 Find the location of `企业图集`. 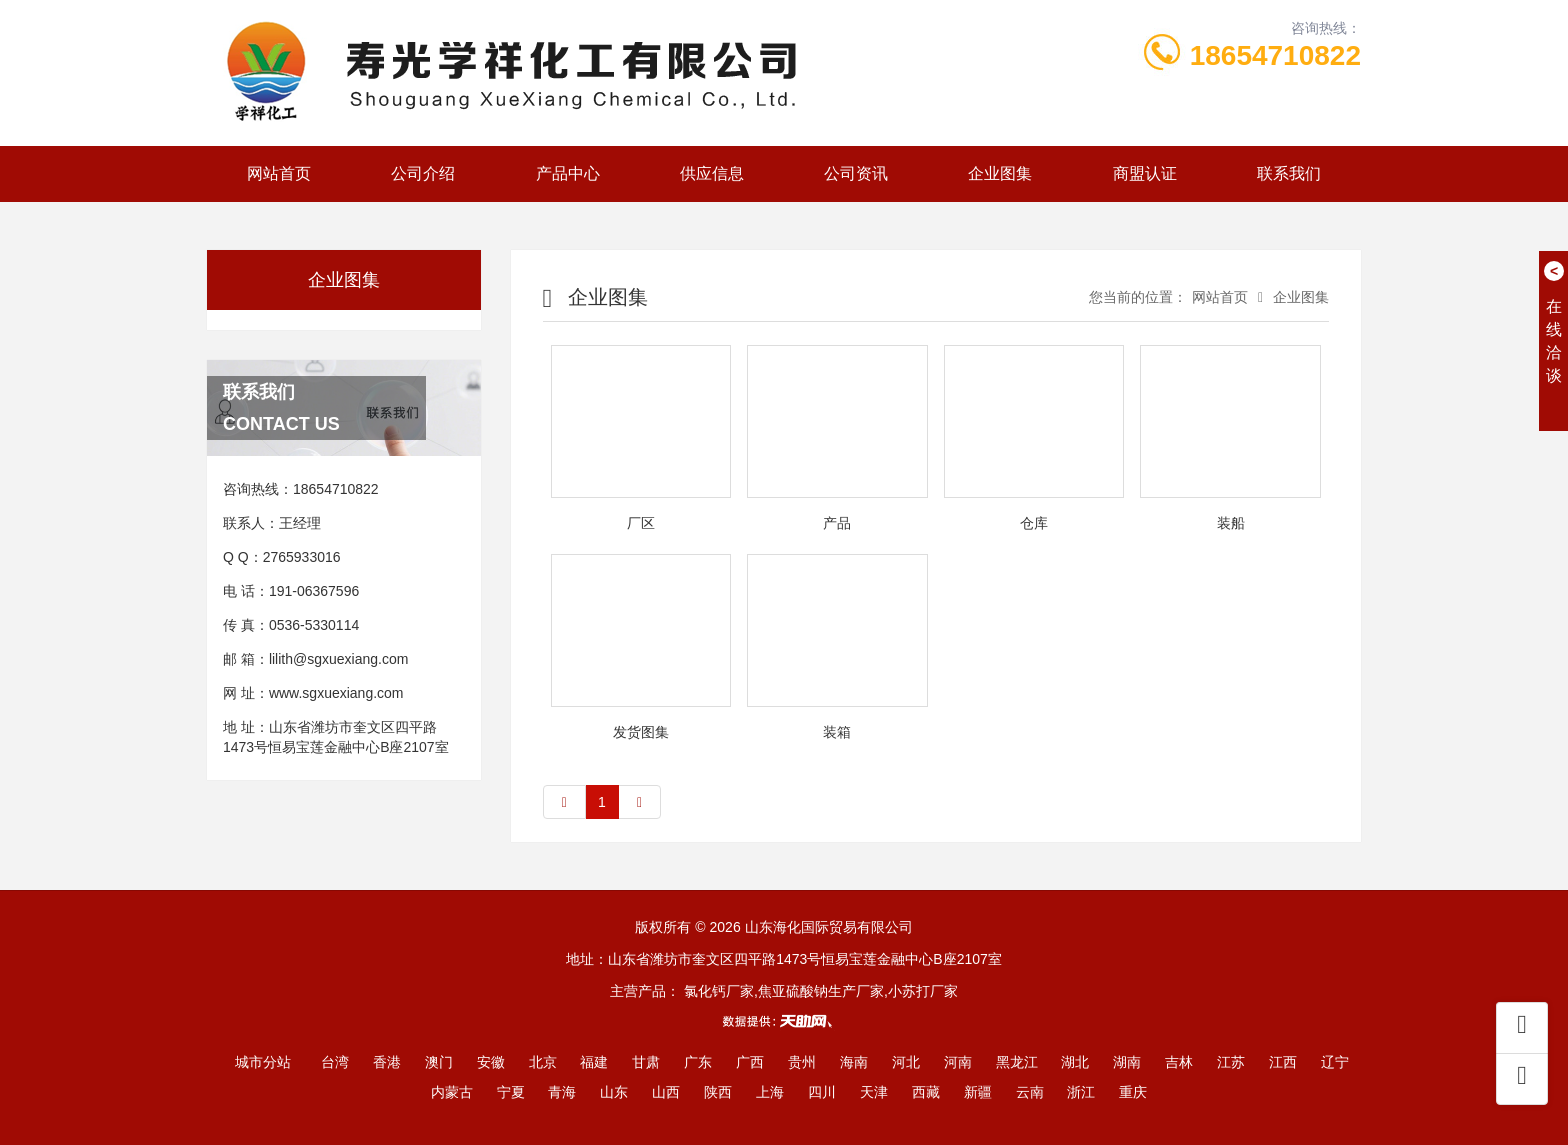

企业图集 is located at coordinates (1000, 173).